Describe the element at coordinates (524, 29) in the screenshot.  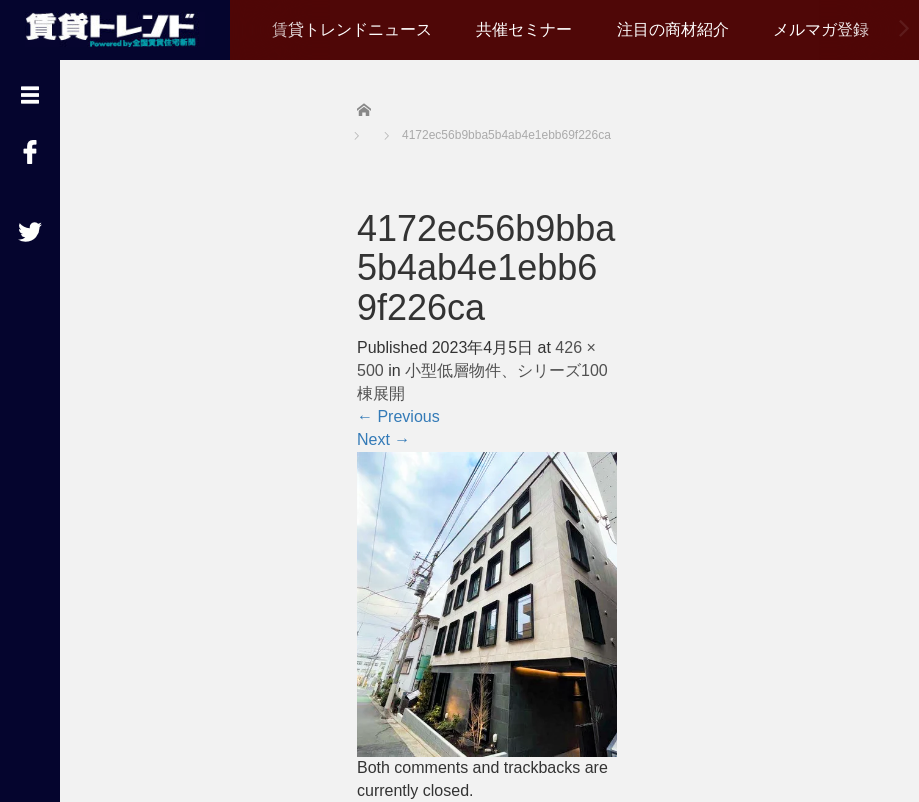
I see `共催セミナー` at that location.